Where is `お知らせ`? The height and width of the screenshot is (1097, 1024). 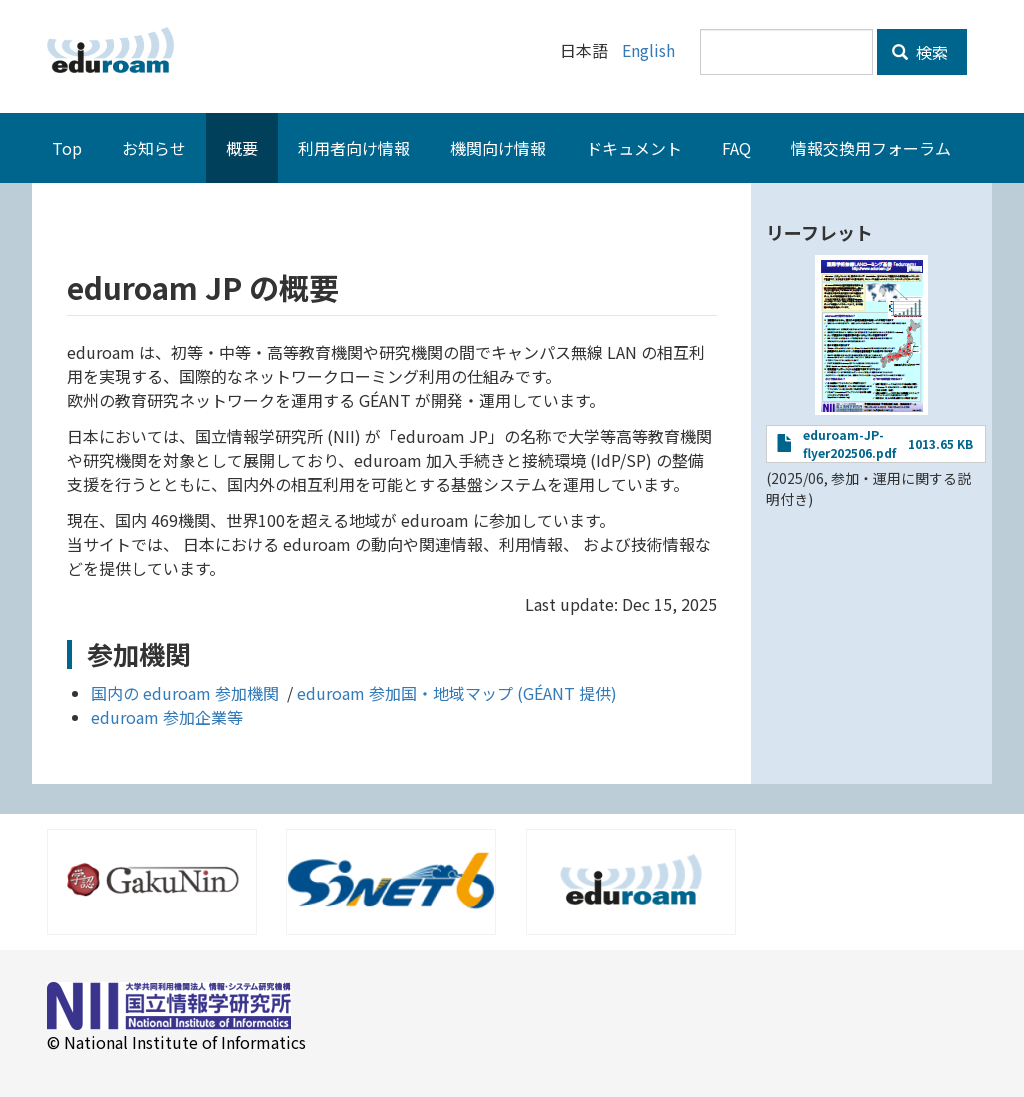
お知らせ is located at coordinates (154, 147).